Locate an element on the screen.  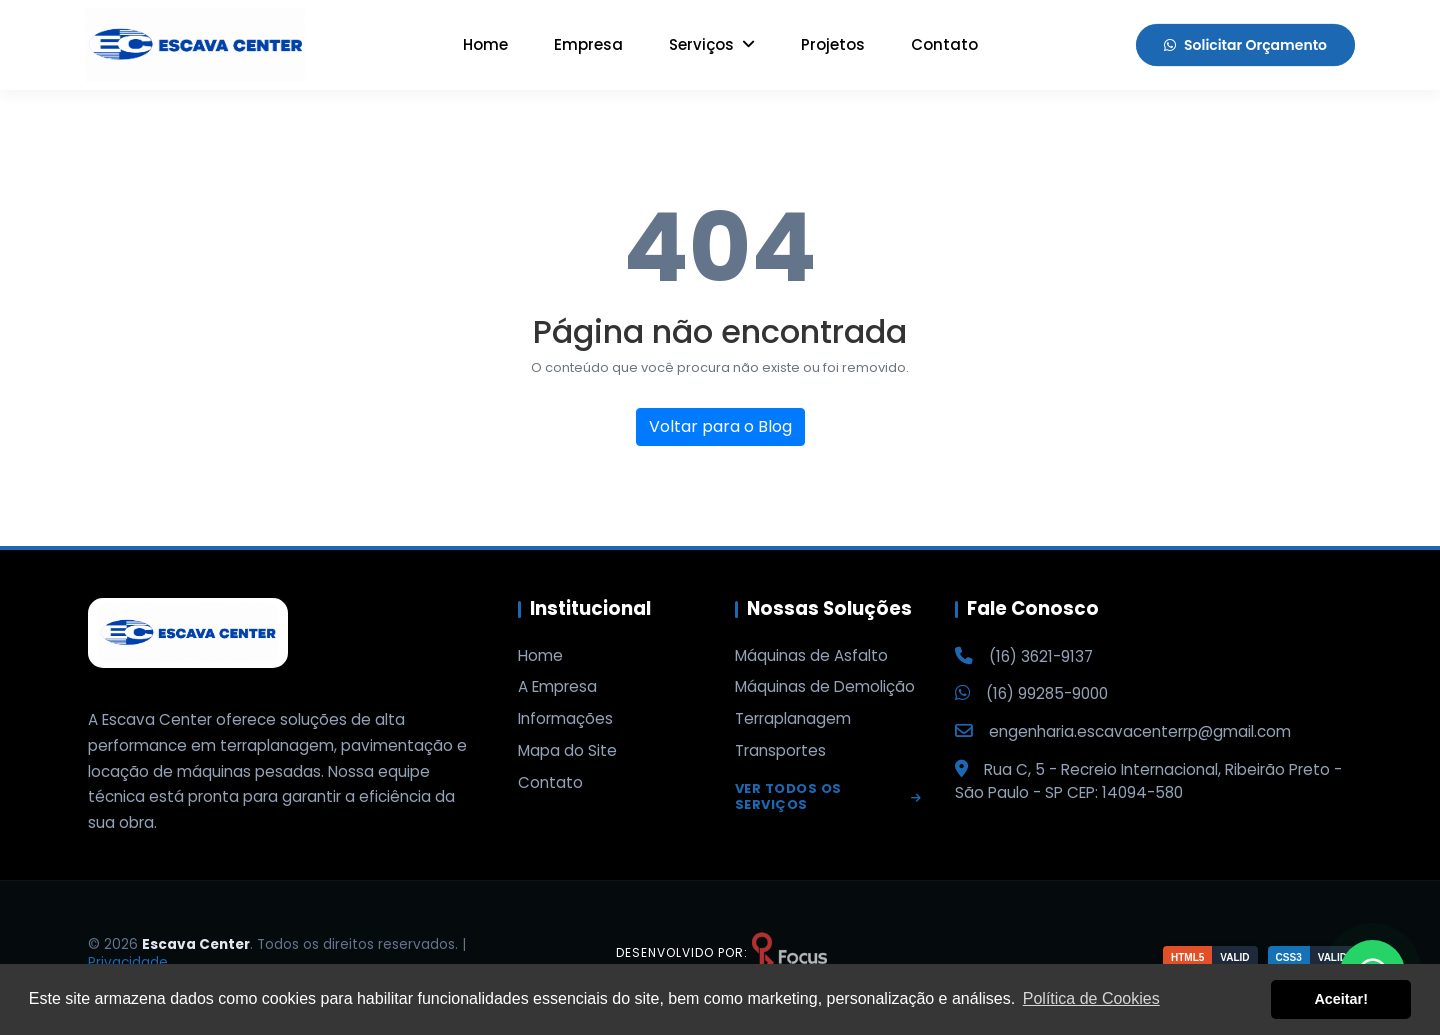
Empresa is located at coordinates (588, 44).